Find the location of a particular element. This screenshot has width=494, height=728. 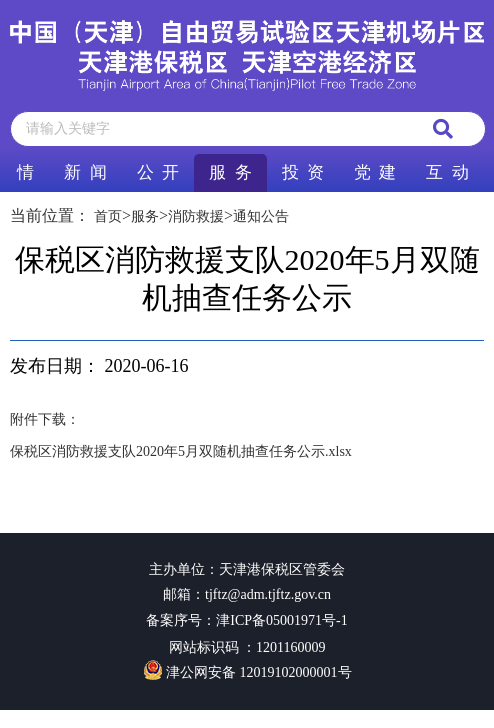

首页 is located at coordinates (108, 216).